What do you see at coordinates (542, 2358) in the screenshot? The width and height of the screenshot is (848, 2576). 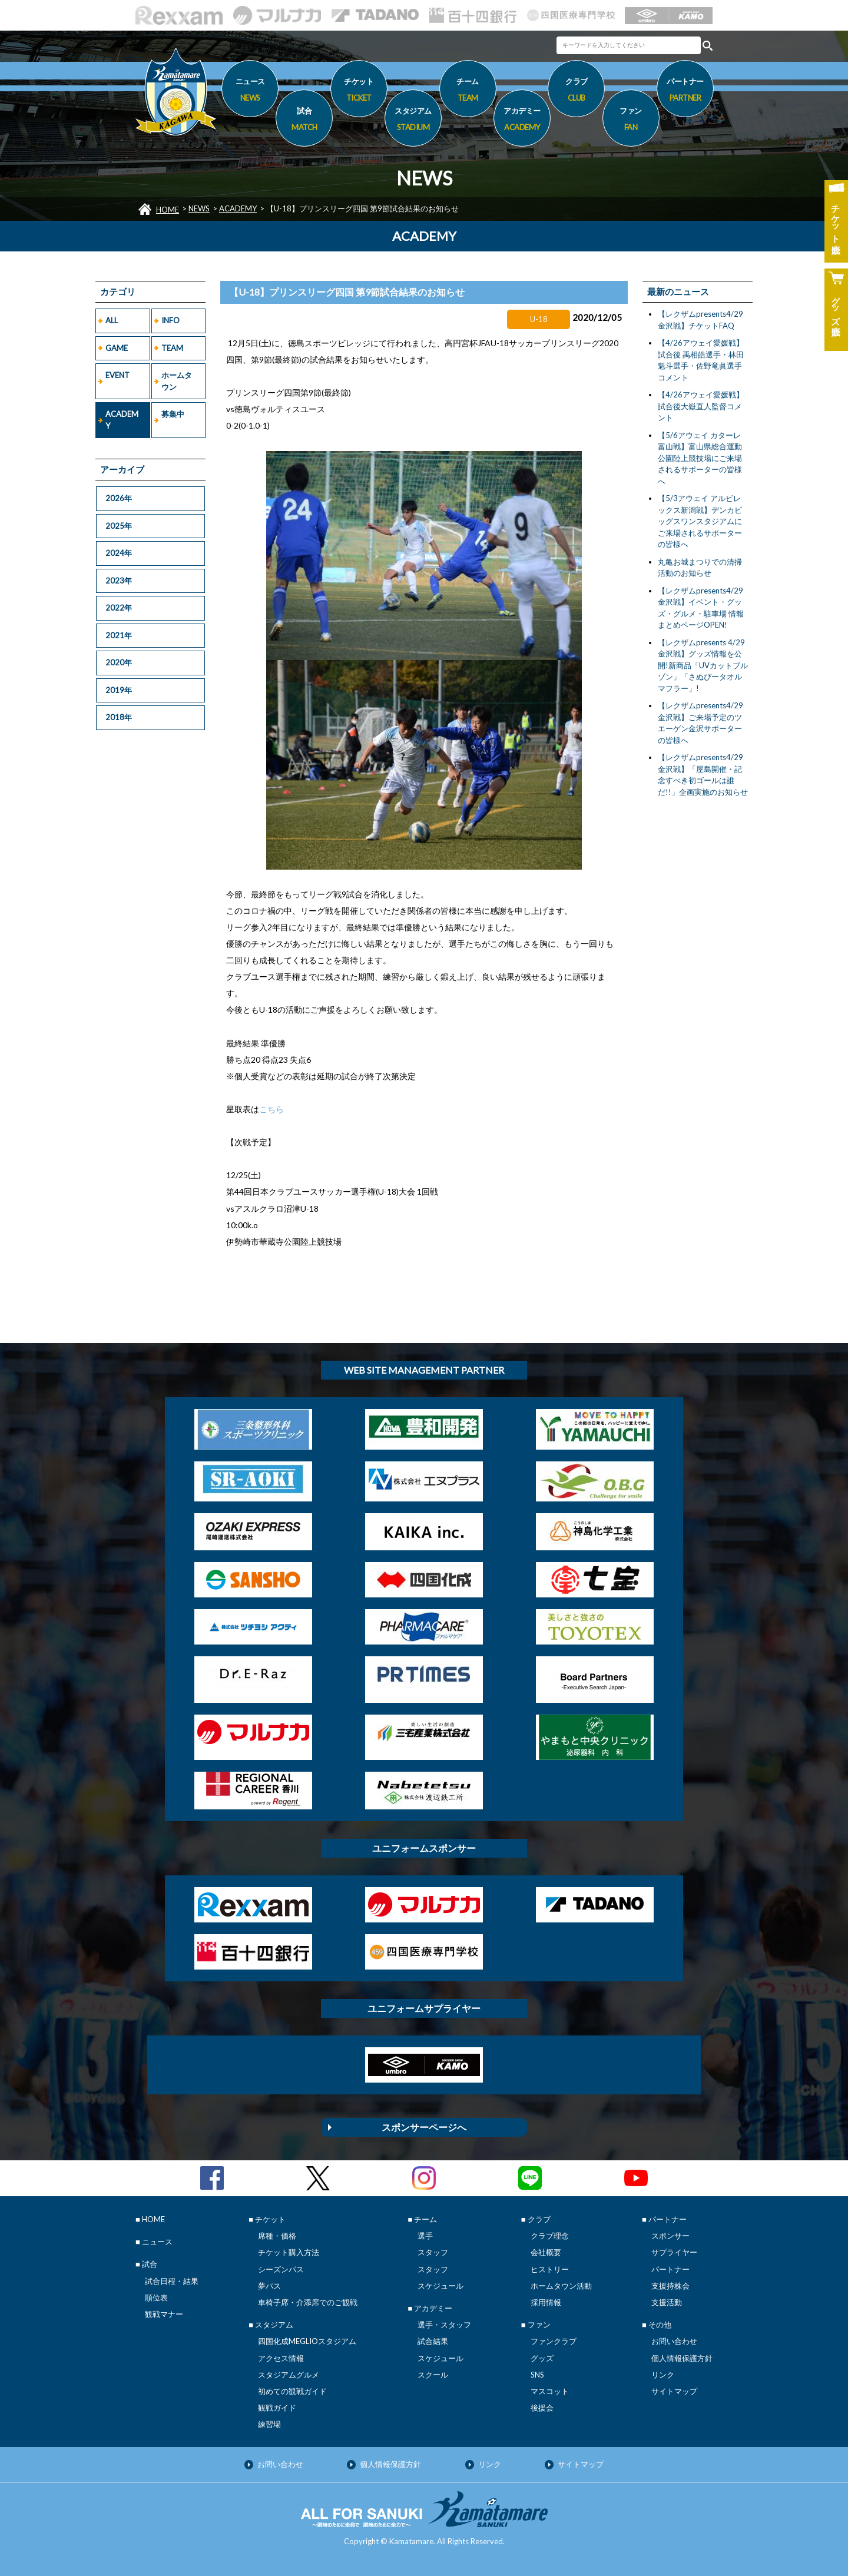 I see `グッズ` at bounding box center [542, 2358].